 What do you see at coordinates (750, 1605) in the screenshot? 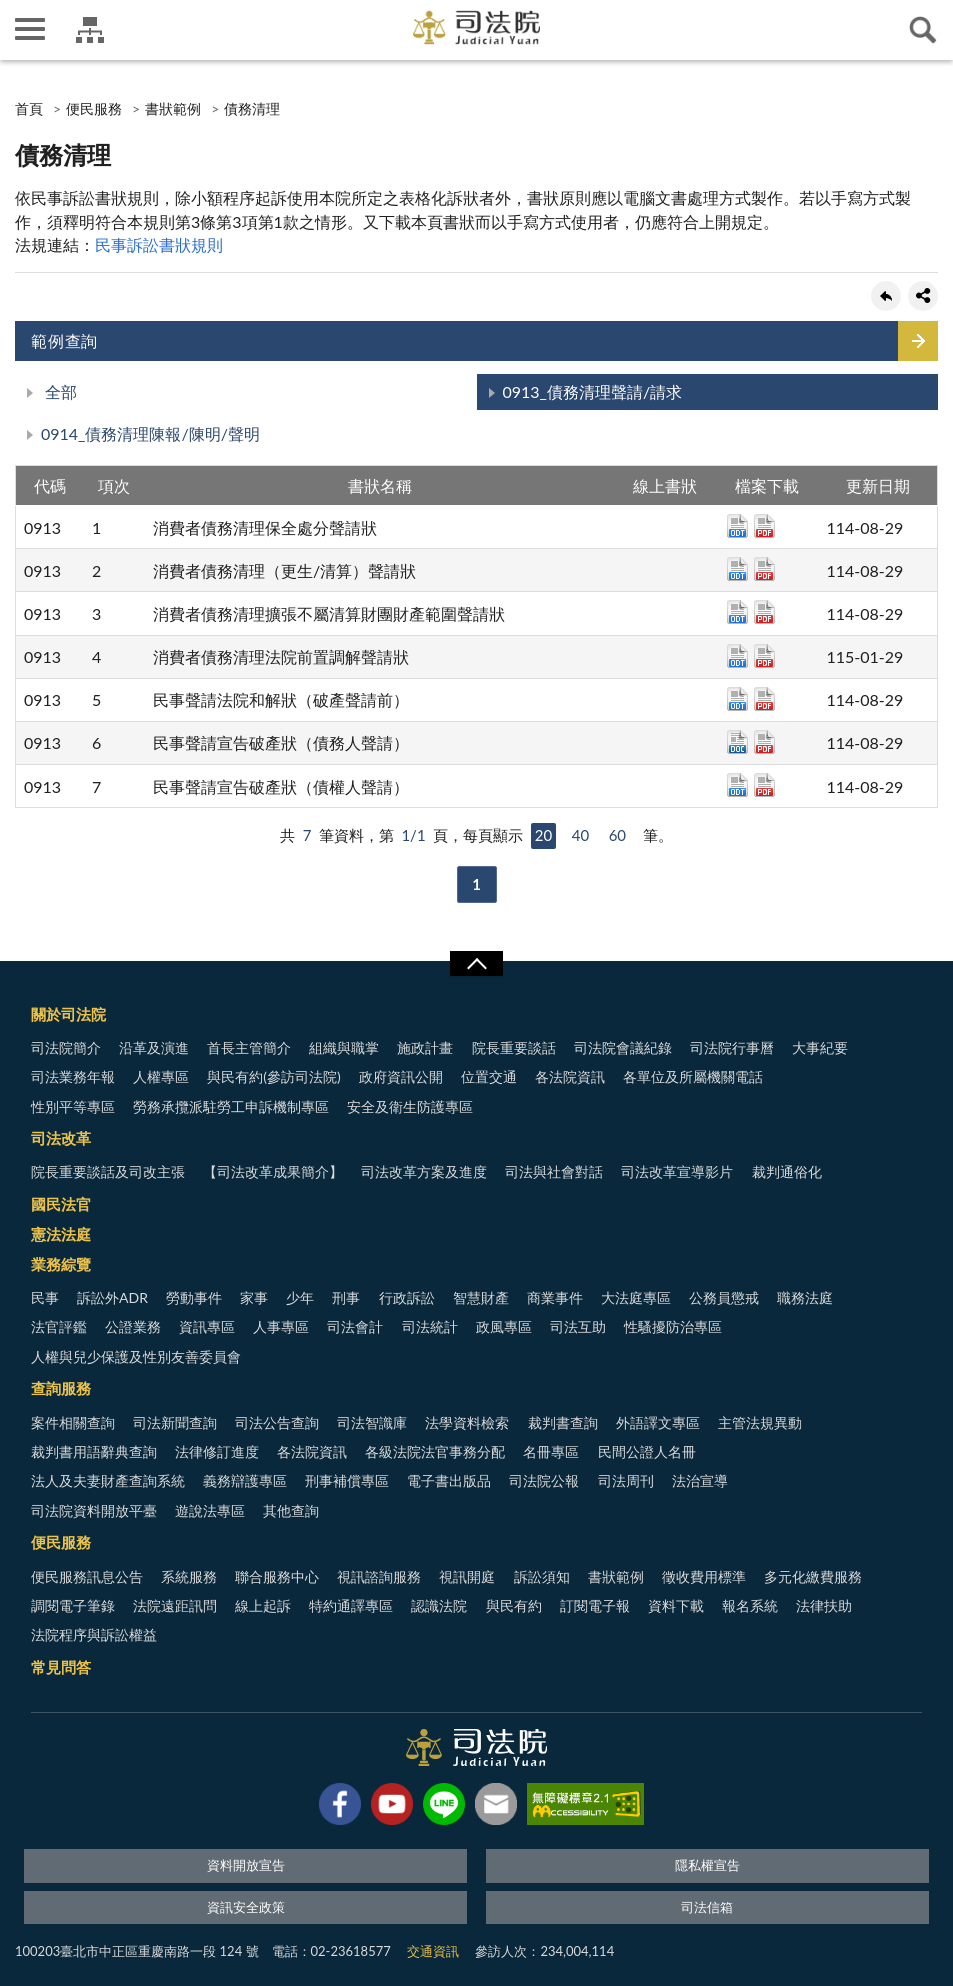
I see `報名系統` at bounding box center [750, 1605].